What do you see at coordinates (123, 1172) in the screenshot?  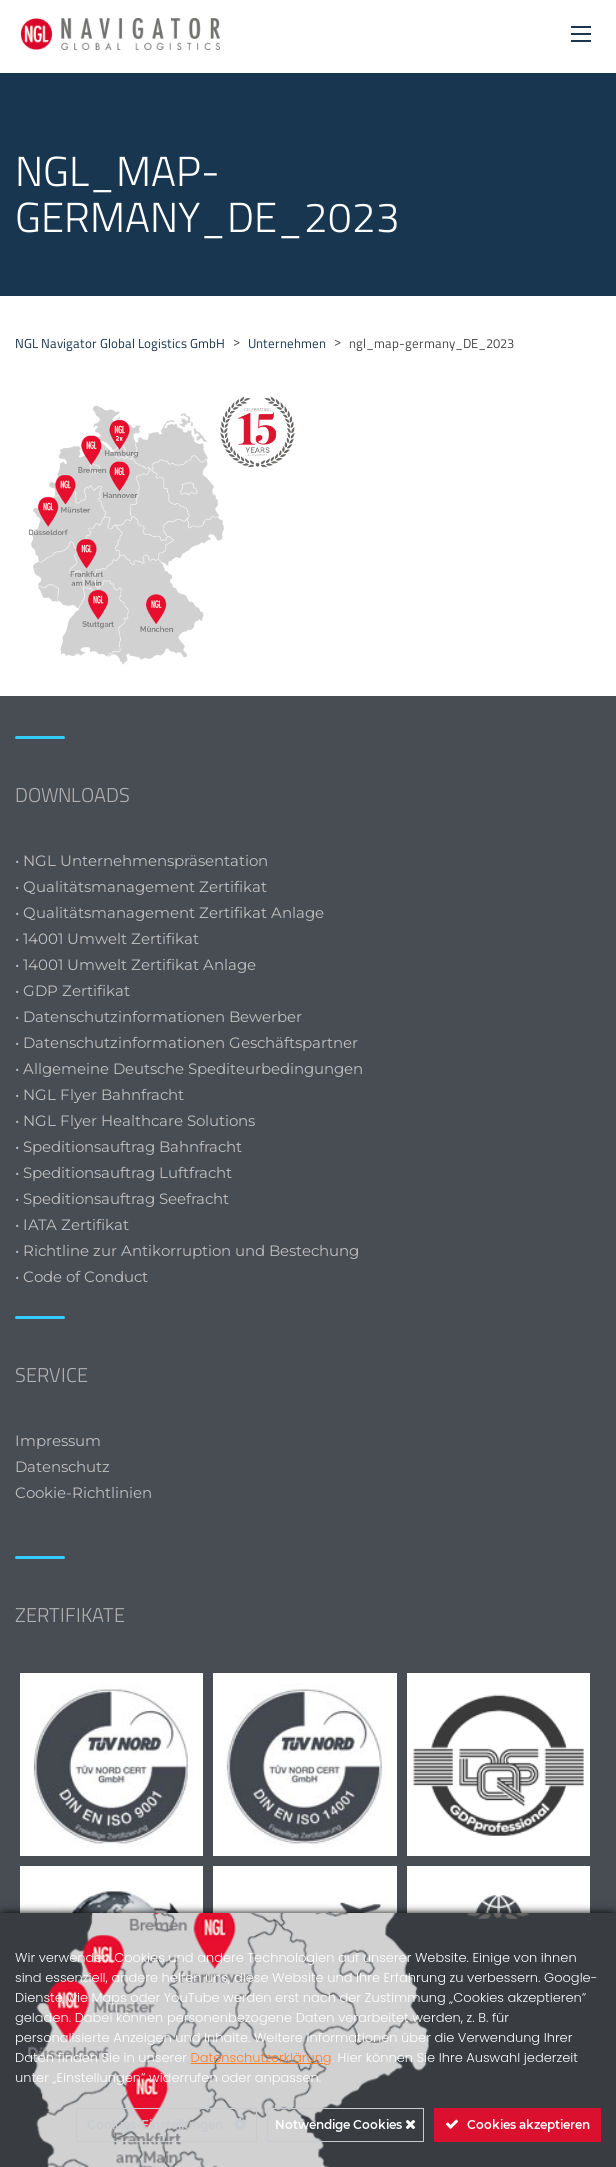 I see `• Speditionsauftrag Luftfracht` at bounding box center [123, 1172].